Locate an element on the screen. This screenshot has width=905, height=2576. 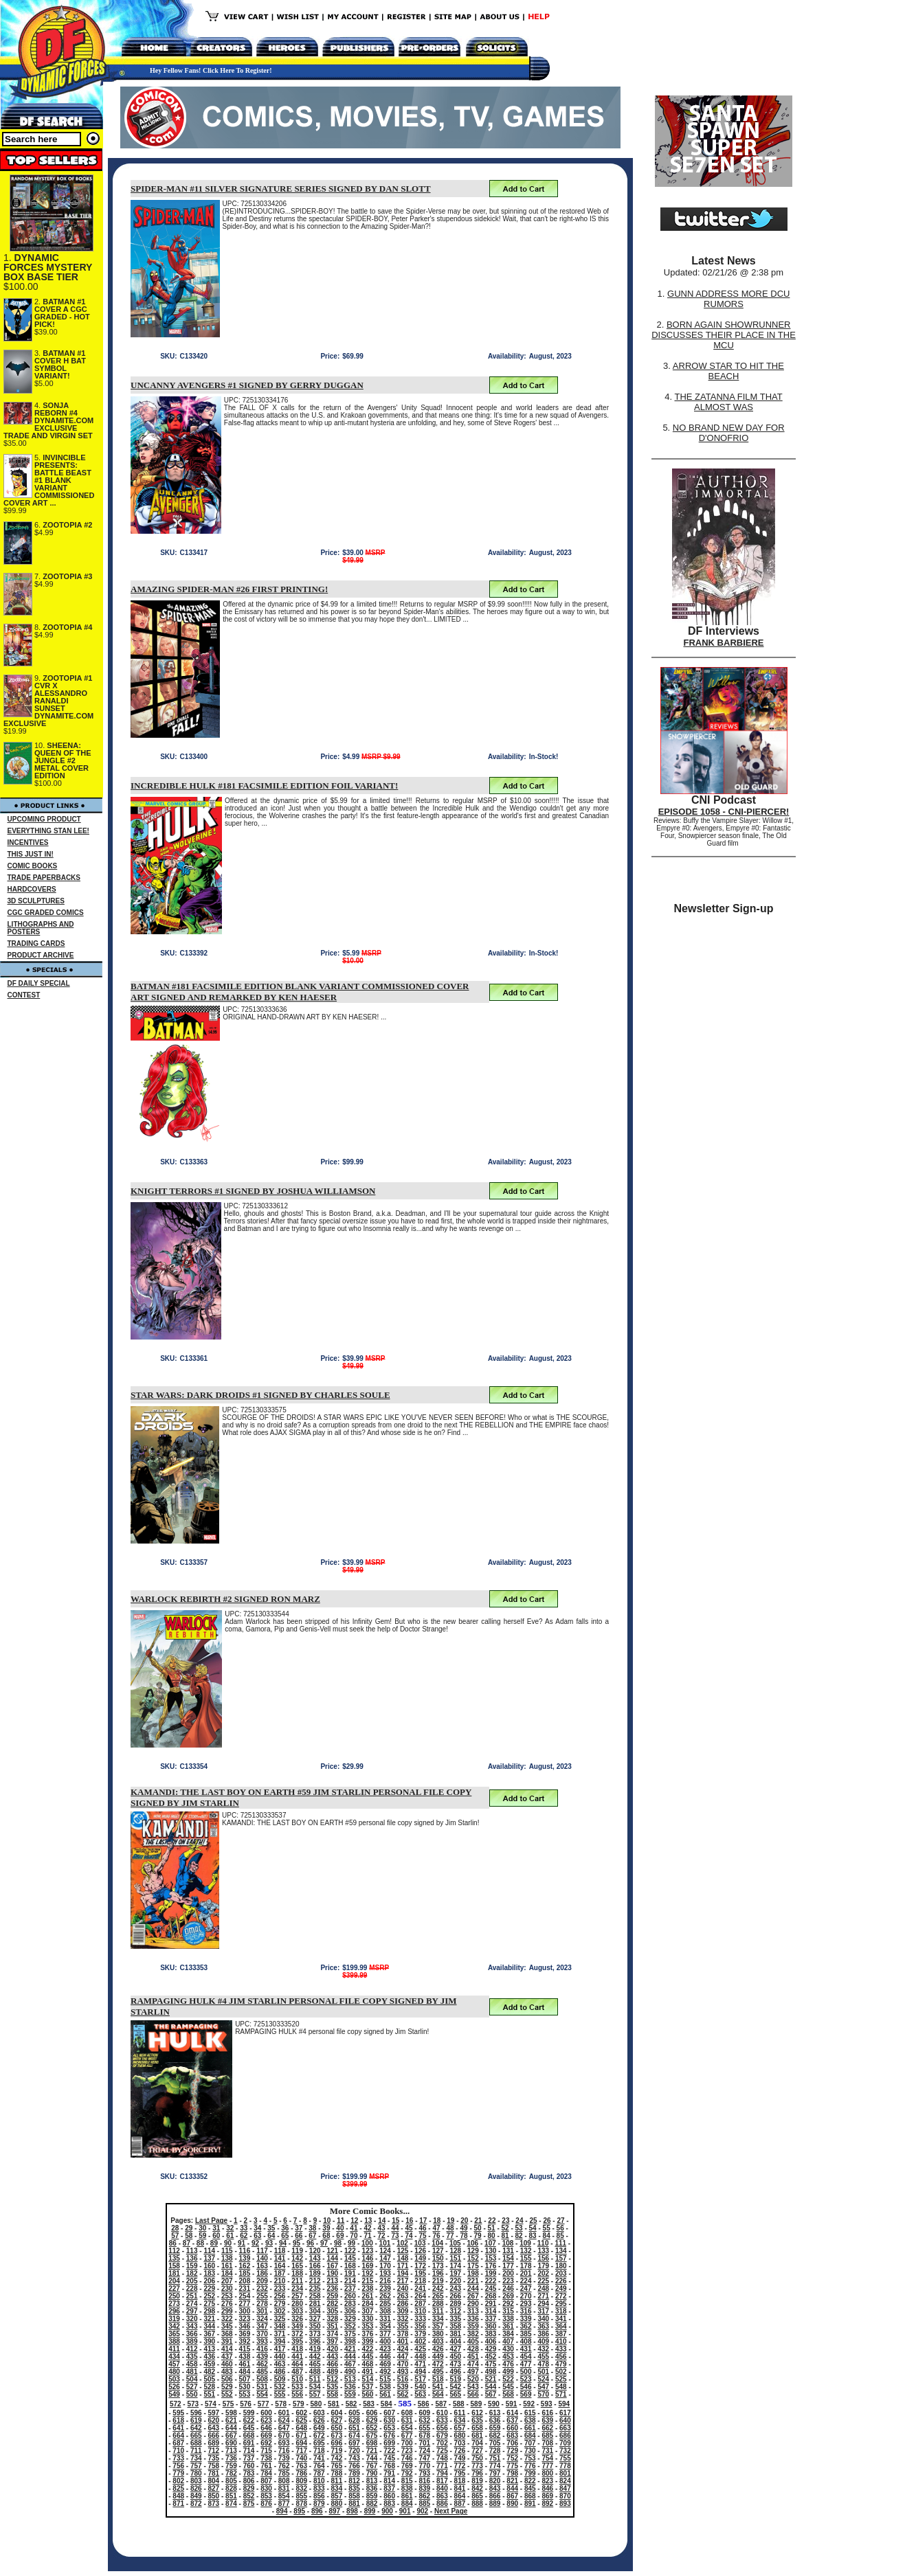
534 is located at coordinates (315, 2387).